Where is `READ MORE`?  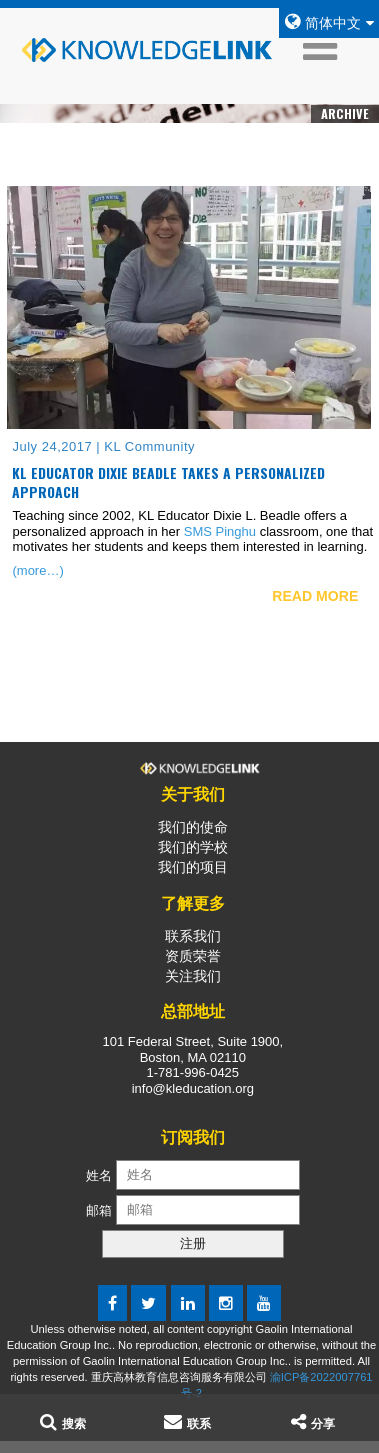
READ MORE is located at coordinates (315, 596).